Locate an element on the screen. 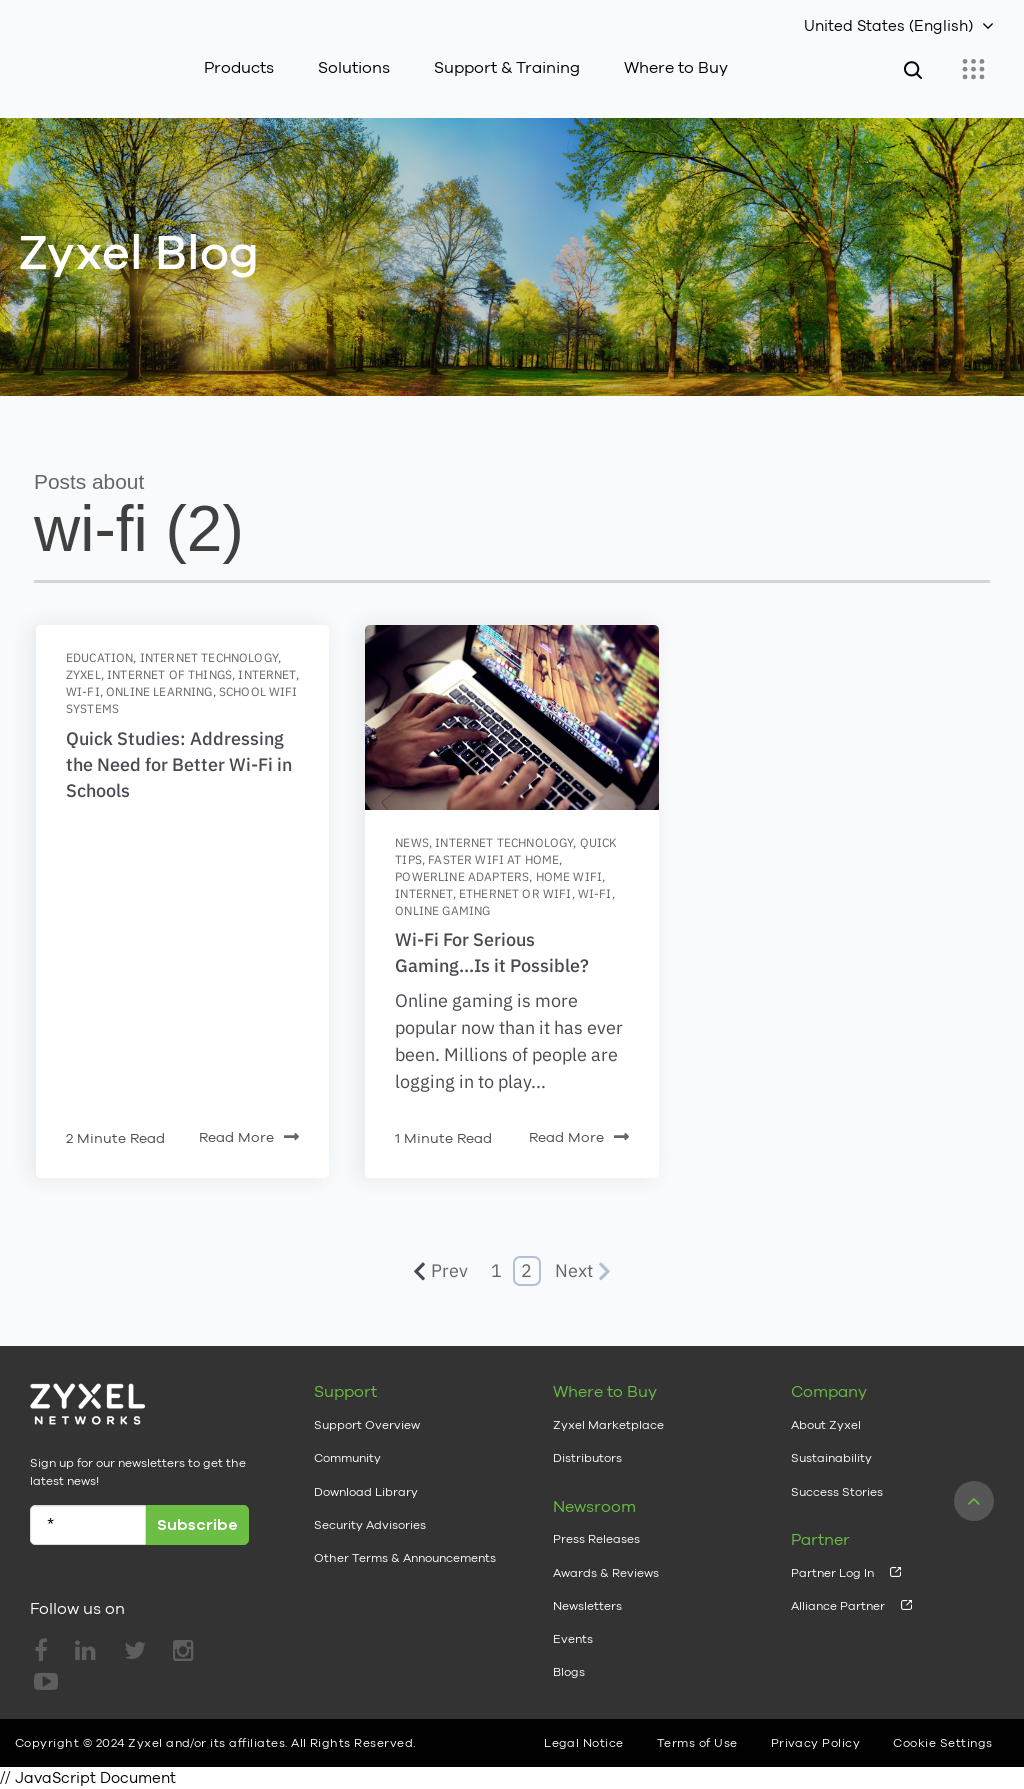 Image resolution: width=1024 pixels, height=1789 pixels. internet of things is located at coordinates (169, 674).